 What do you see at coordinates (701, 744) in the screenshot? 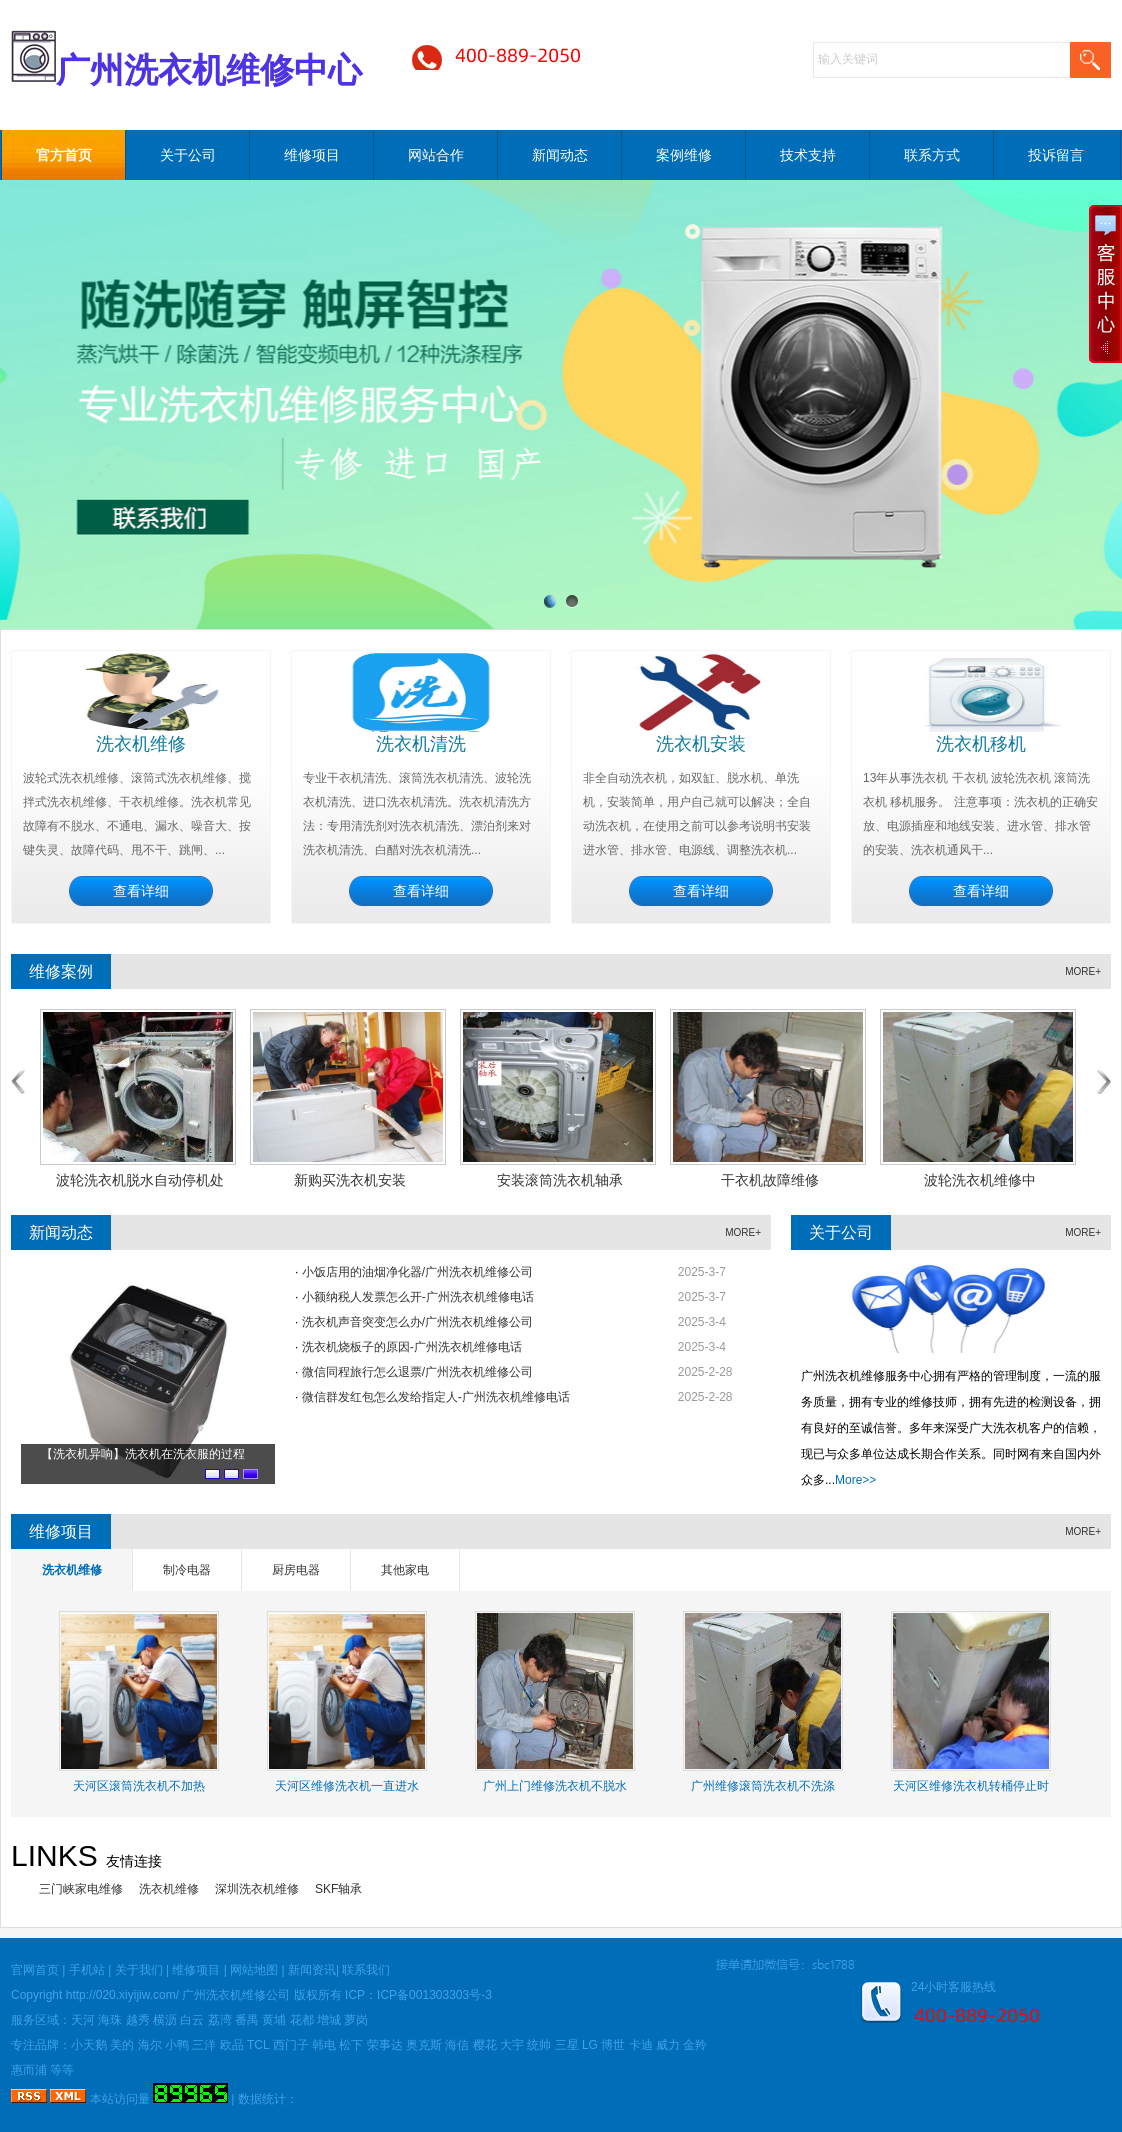
I see `洗衣机安装` at bounding box center [701, 744].